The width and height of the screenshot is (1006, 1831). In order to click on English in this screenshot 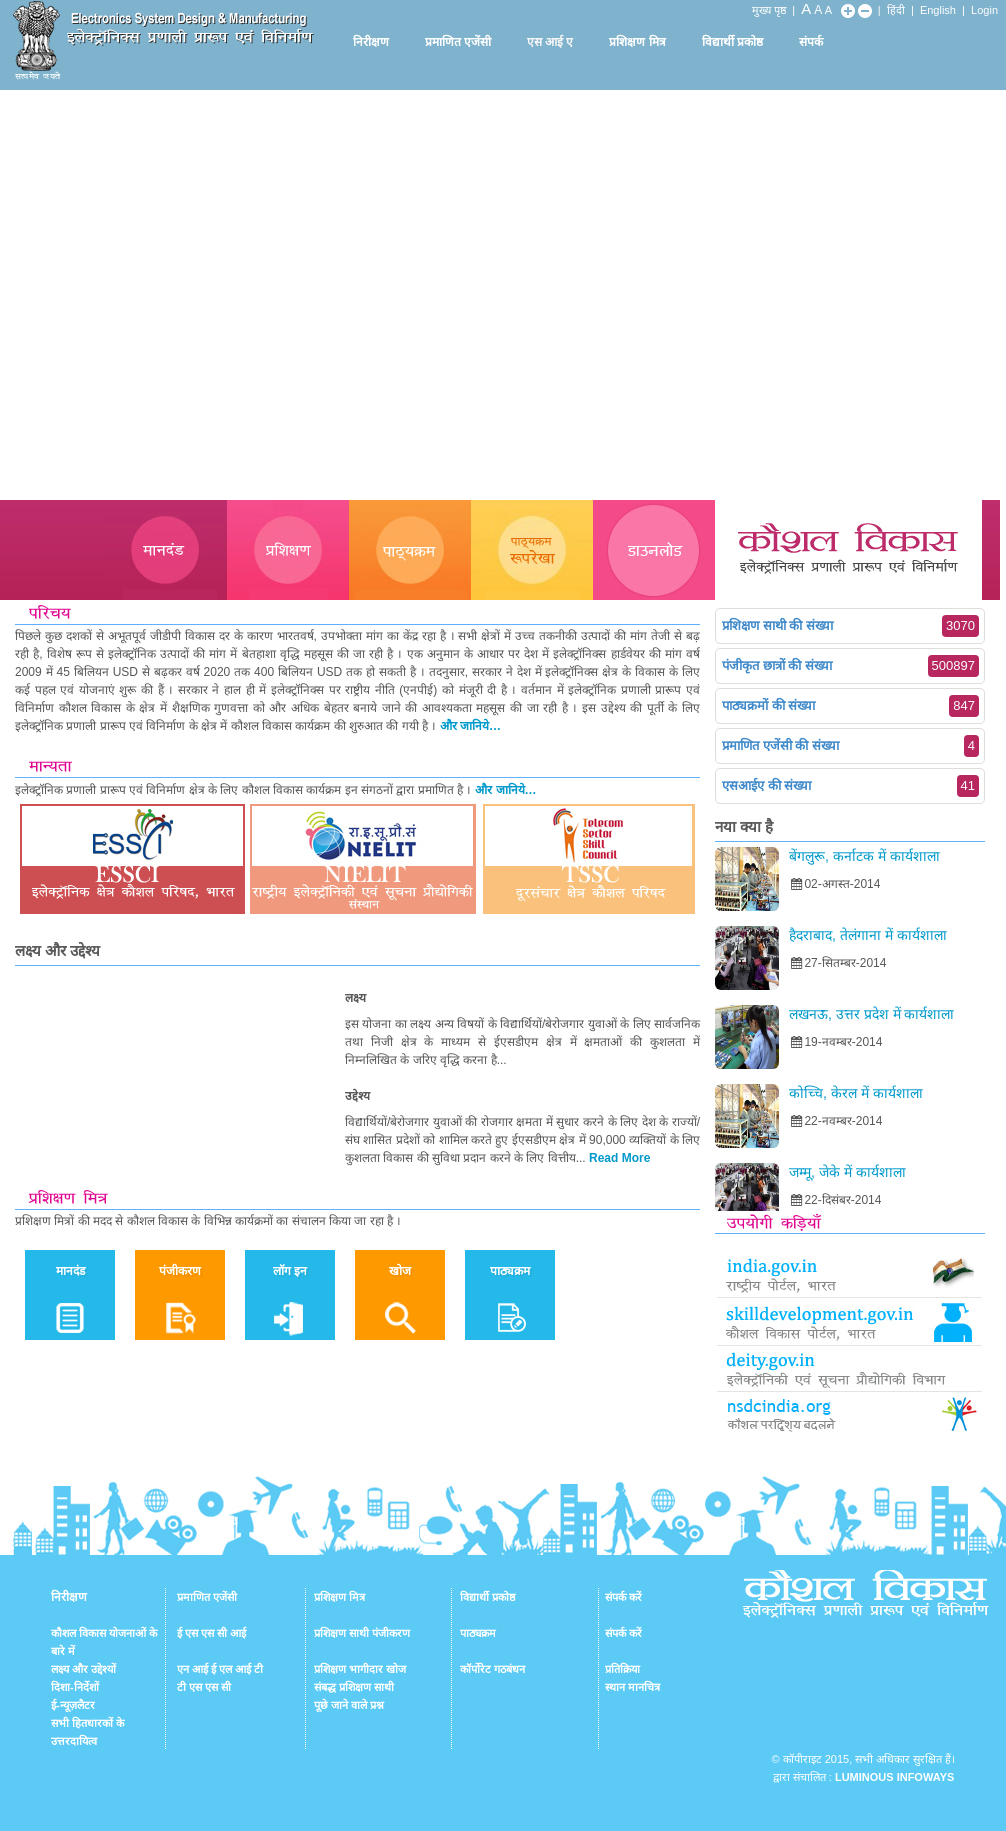, I will do `click(938, 10)`.